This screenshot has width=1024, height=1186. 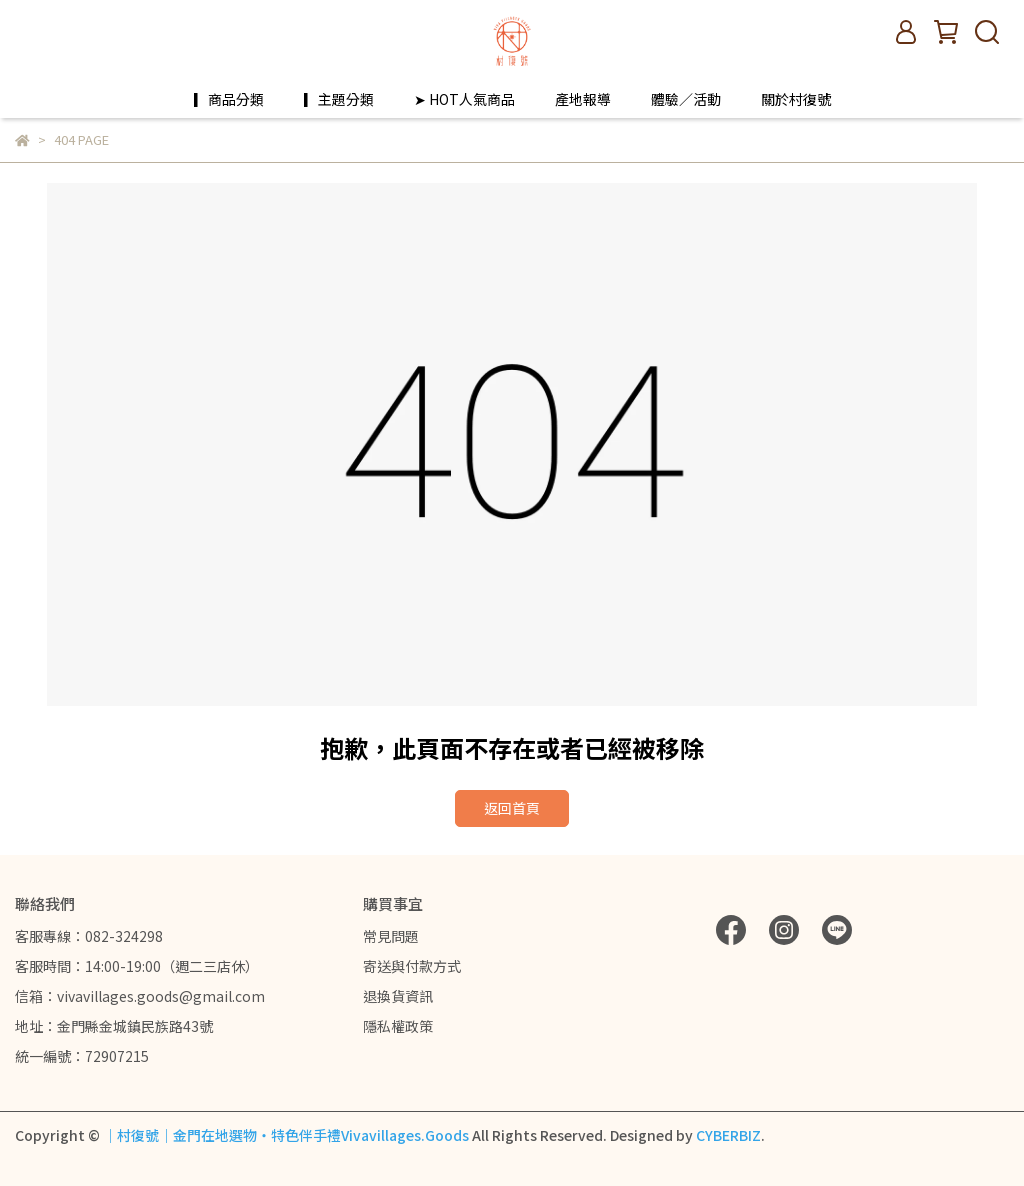 I want to click on 寄送與付款方式, so click(x=412, y=966).